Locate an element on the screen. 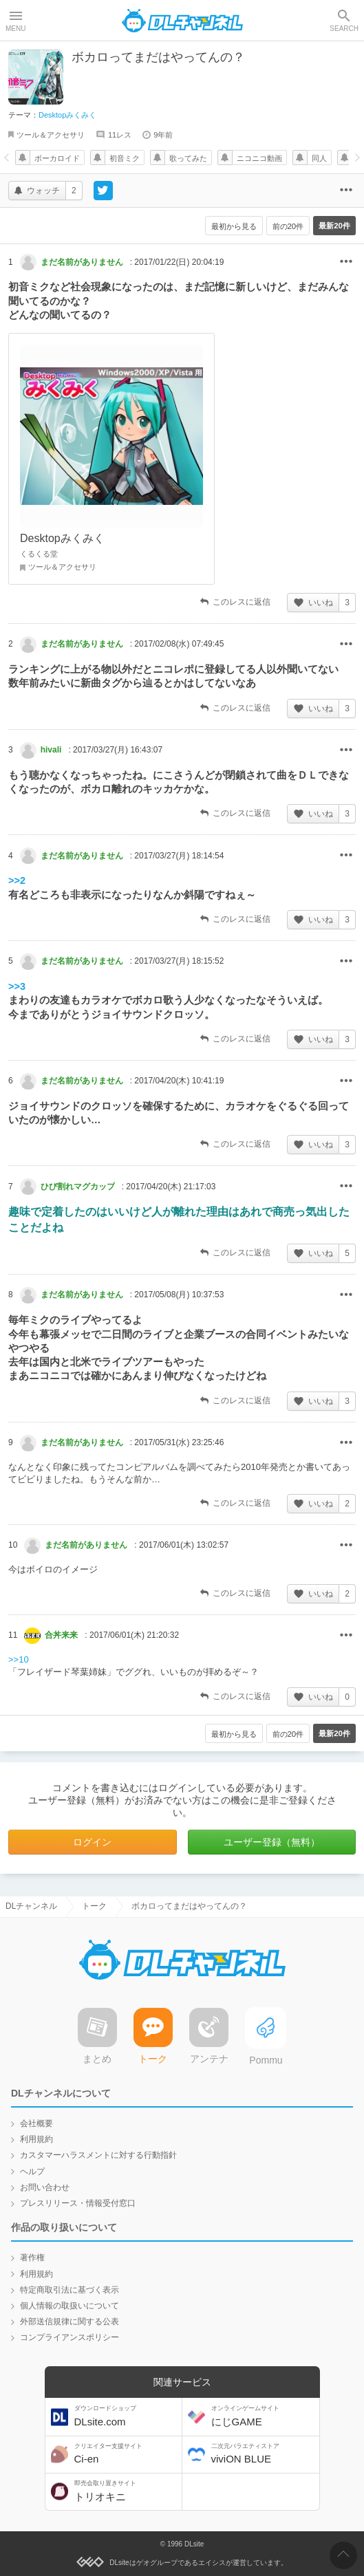  ボーカロイド is located at coordinates (57, 158).